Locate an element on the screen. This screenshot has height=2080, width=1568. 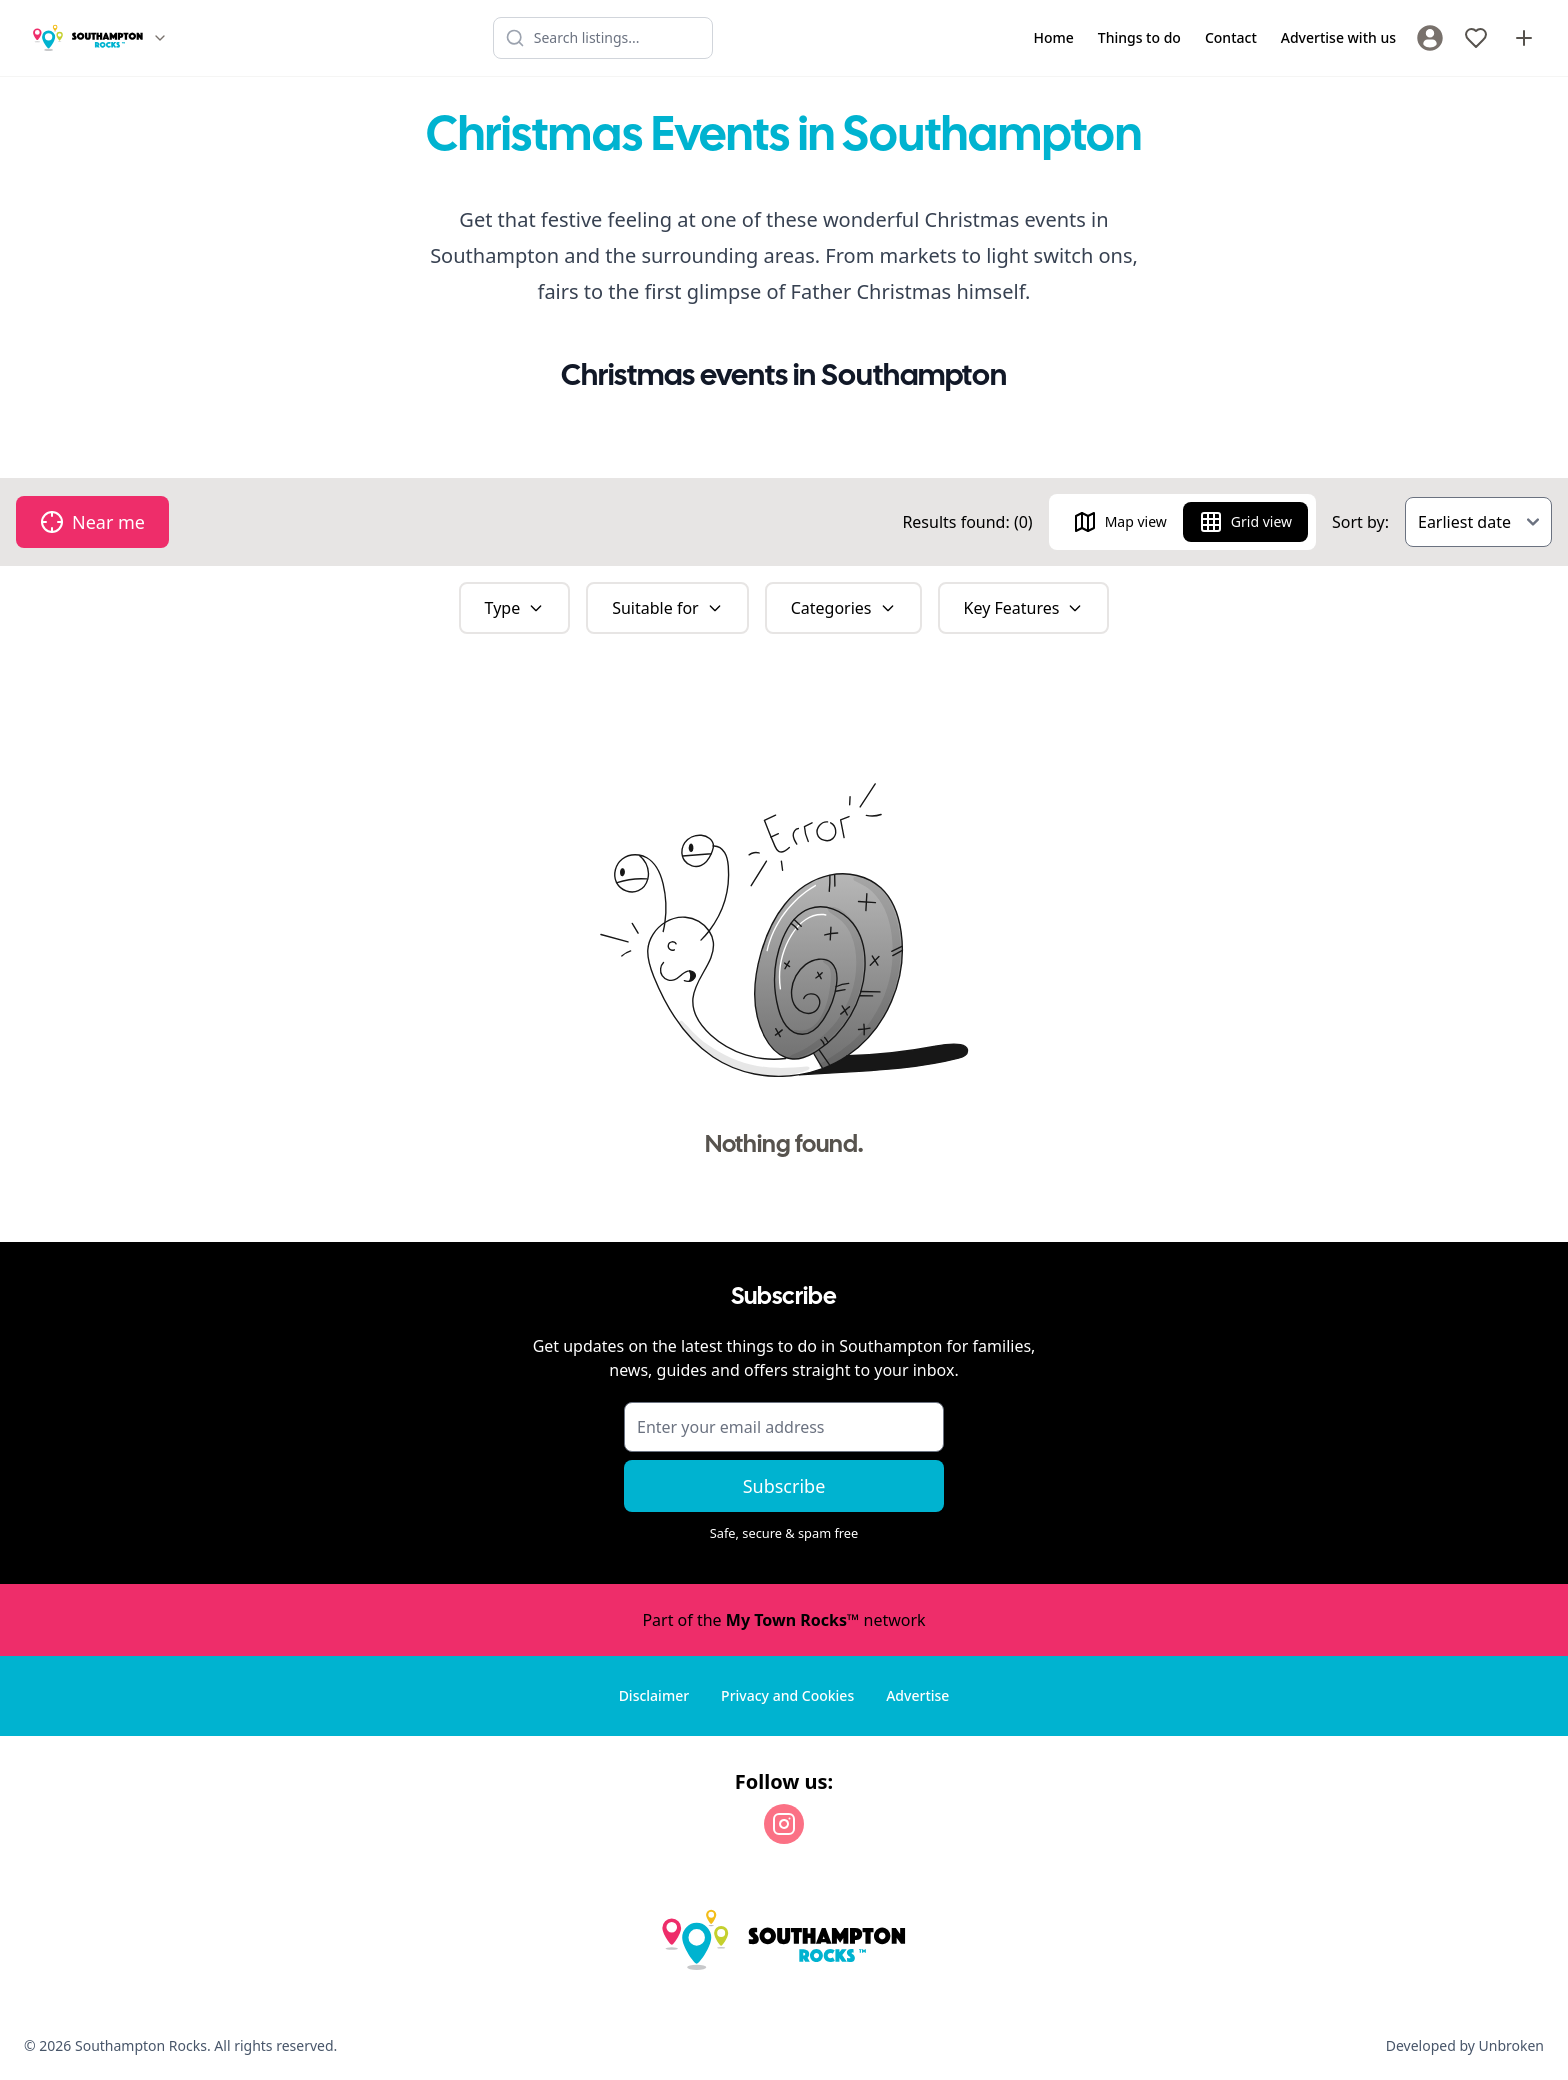
[Switch site] is located at coordinates (160, 38).